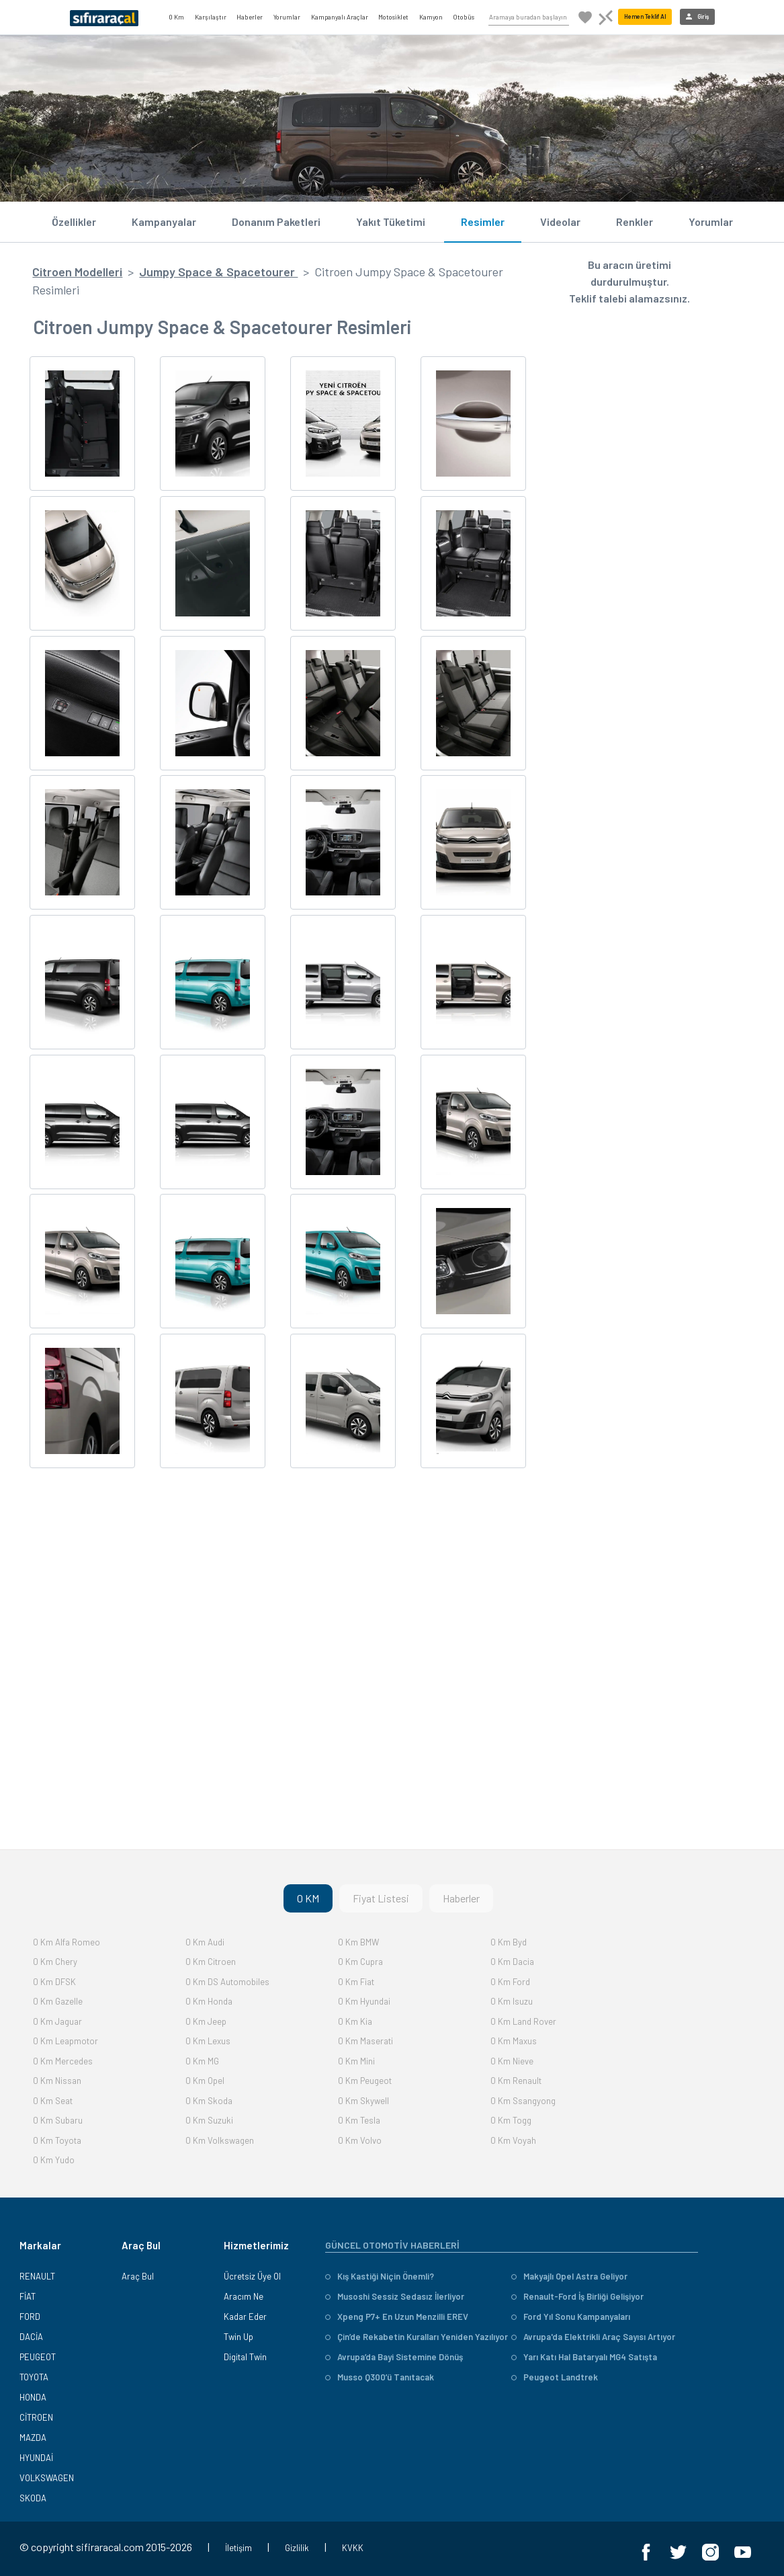 This screenshot has width=784, height=2576. What do you see at coordinates (356, 1981) in the screenshot?
I see `0 Km Fiat` at bounding box center [356, 1981].